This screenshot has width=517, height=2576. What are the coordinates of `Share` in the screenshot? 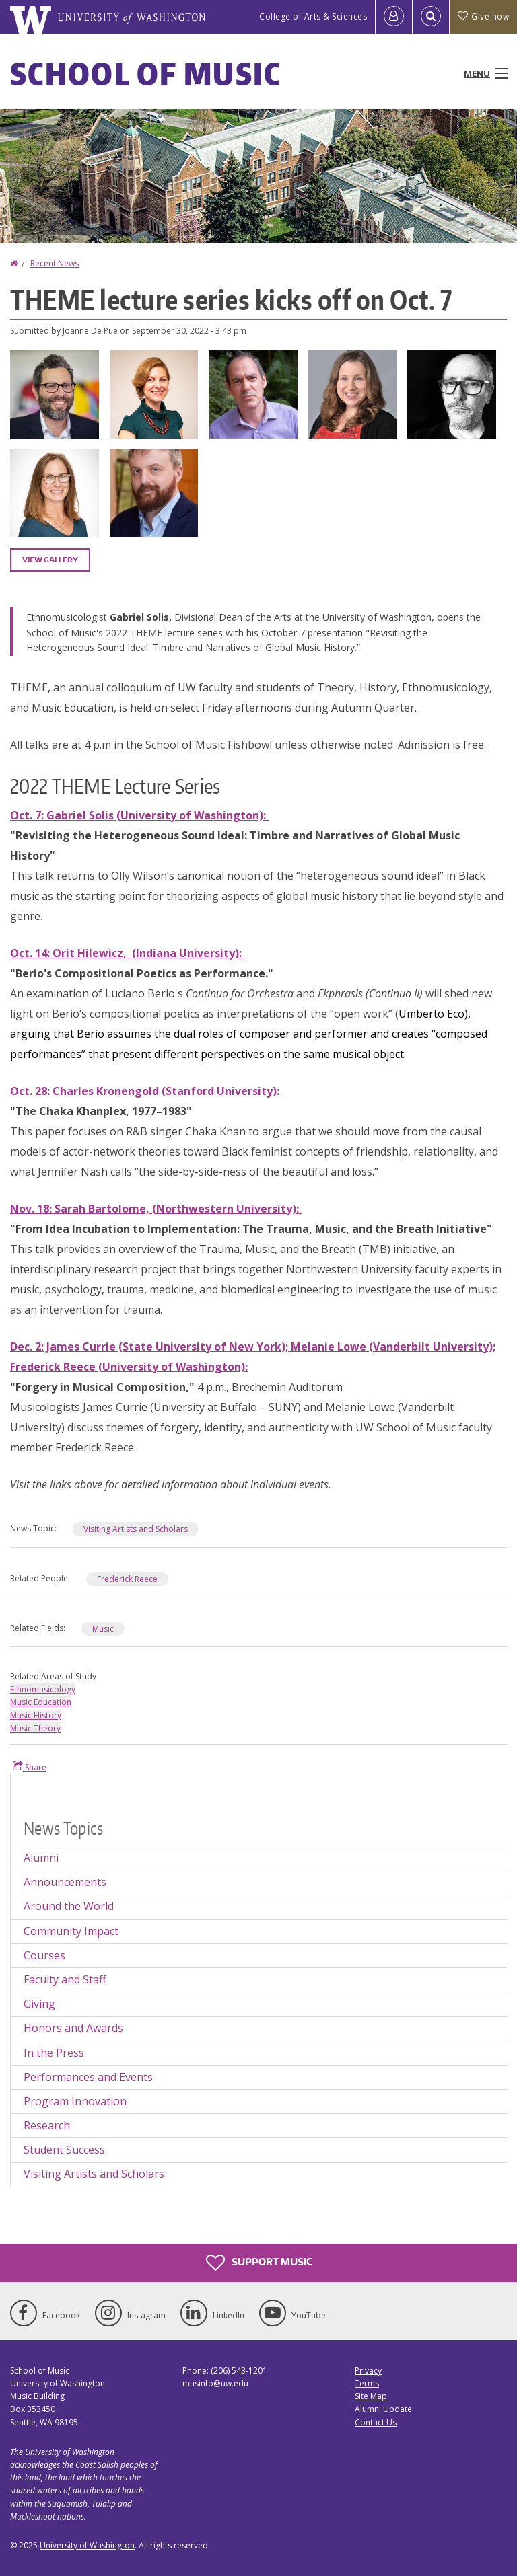 It's located at (29, 1767).